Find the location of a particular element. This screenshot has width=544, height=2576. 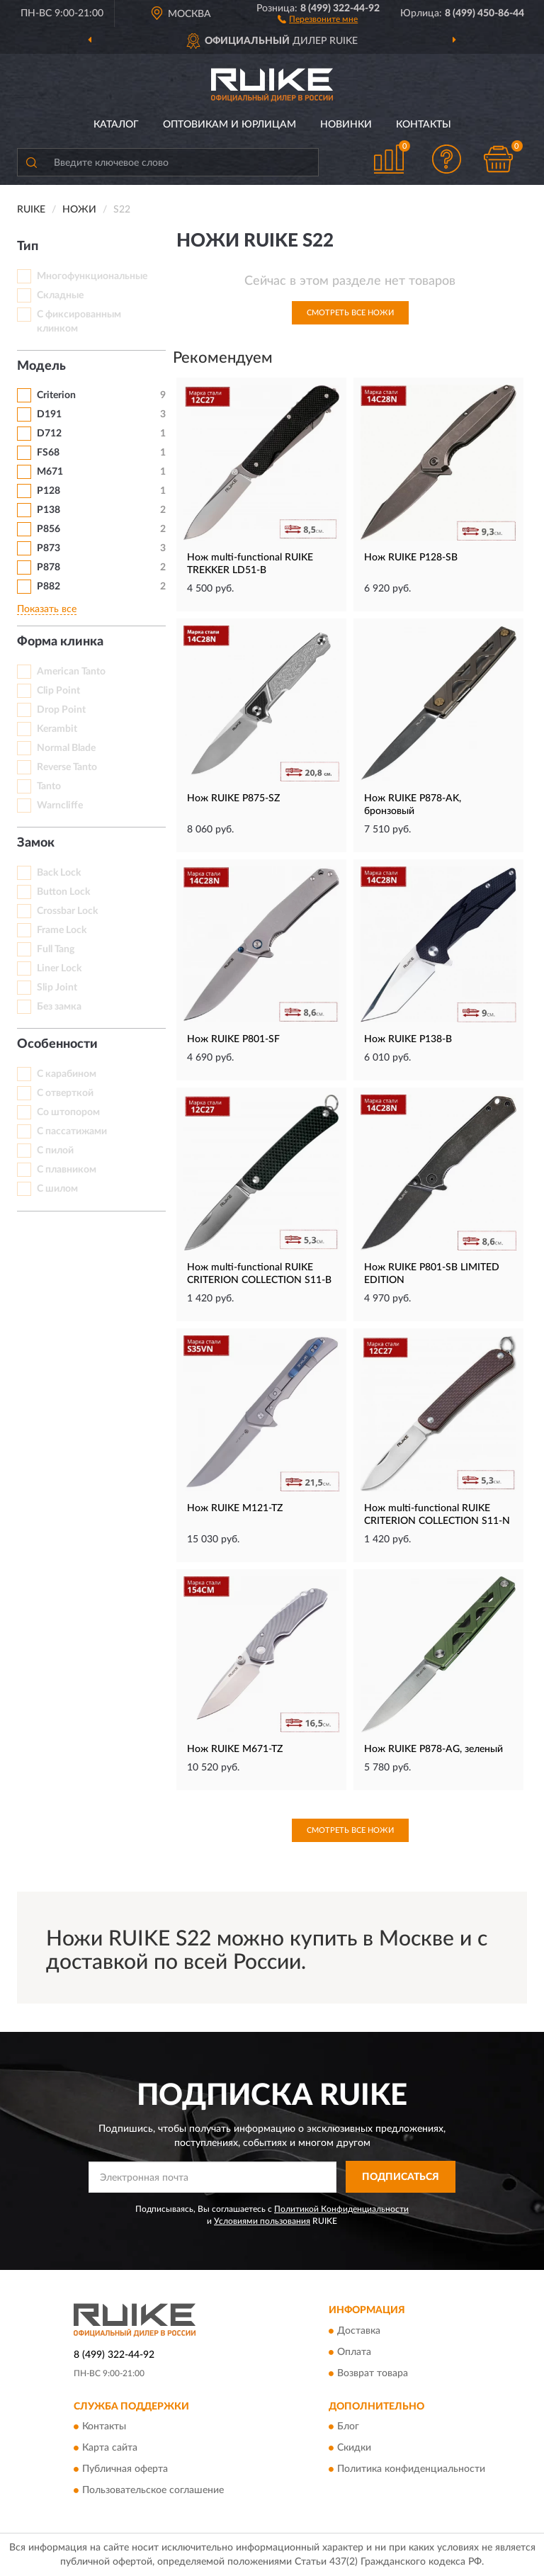

Карта сайта is located at coordinates (109, 2448).